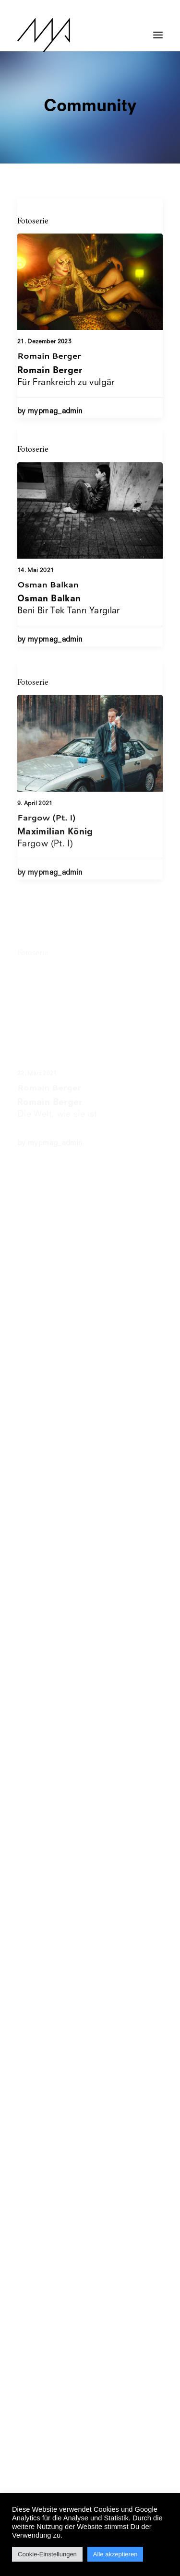 Image resolution: width=180 pixels, height=2576 pixels. What do you see at coordinates (49, 355) in the screenshot?
I see `Romain Berger` at bounding box center [49, 355].